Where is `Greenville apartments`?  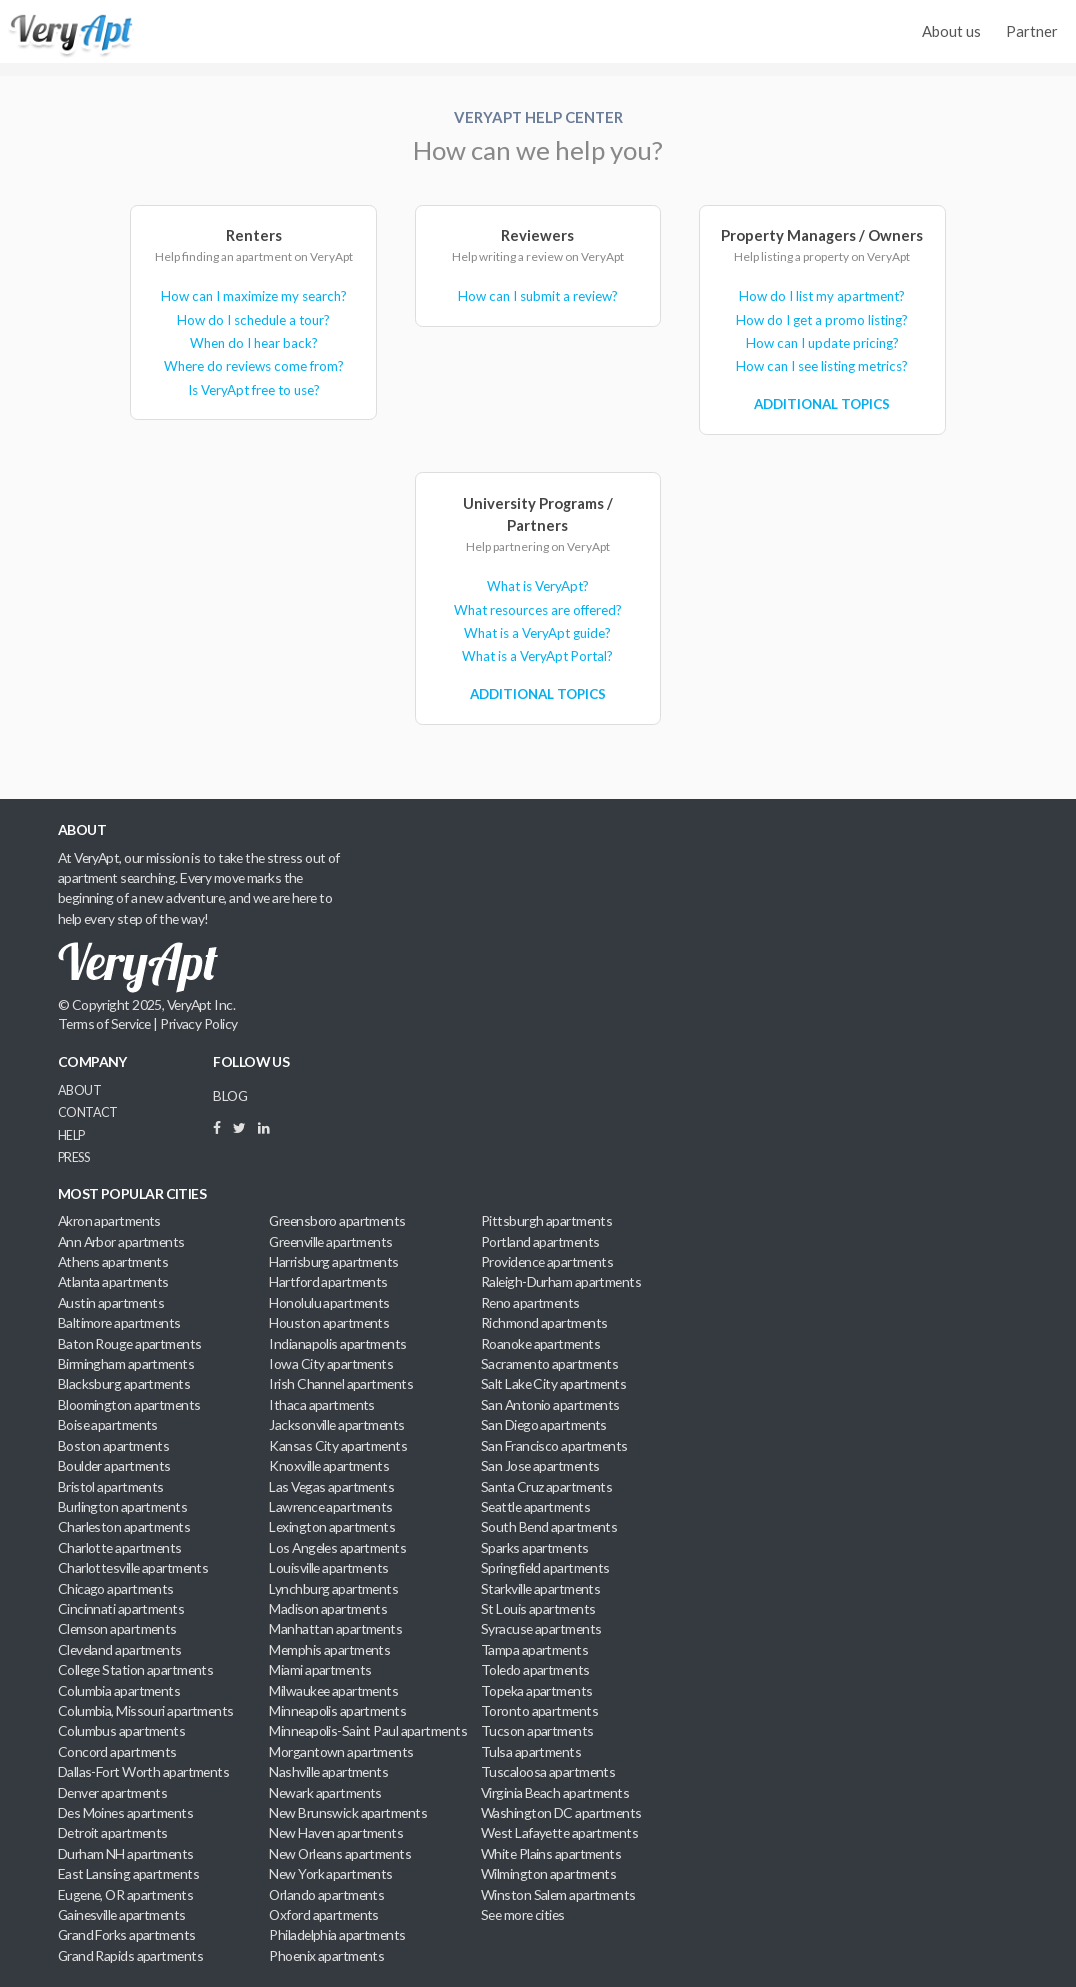 Greenville apartments is located at coordinates (330, 1241).